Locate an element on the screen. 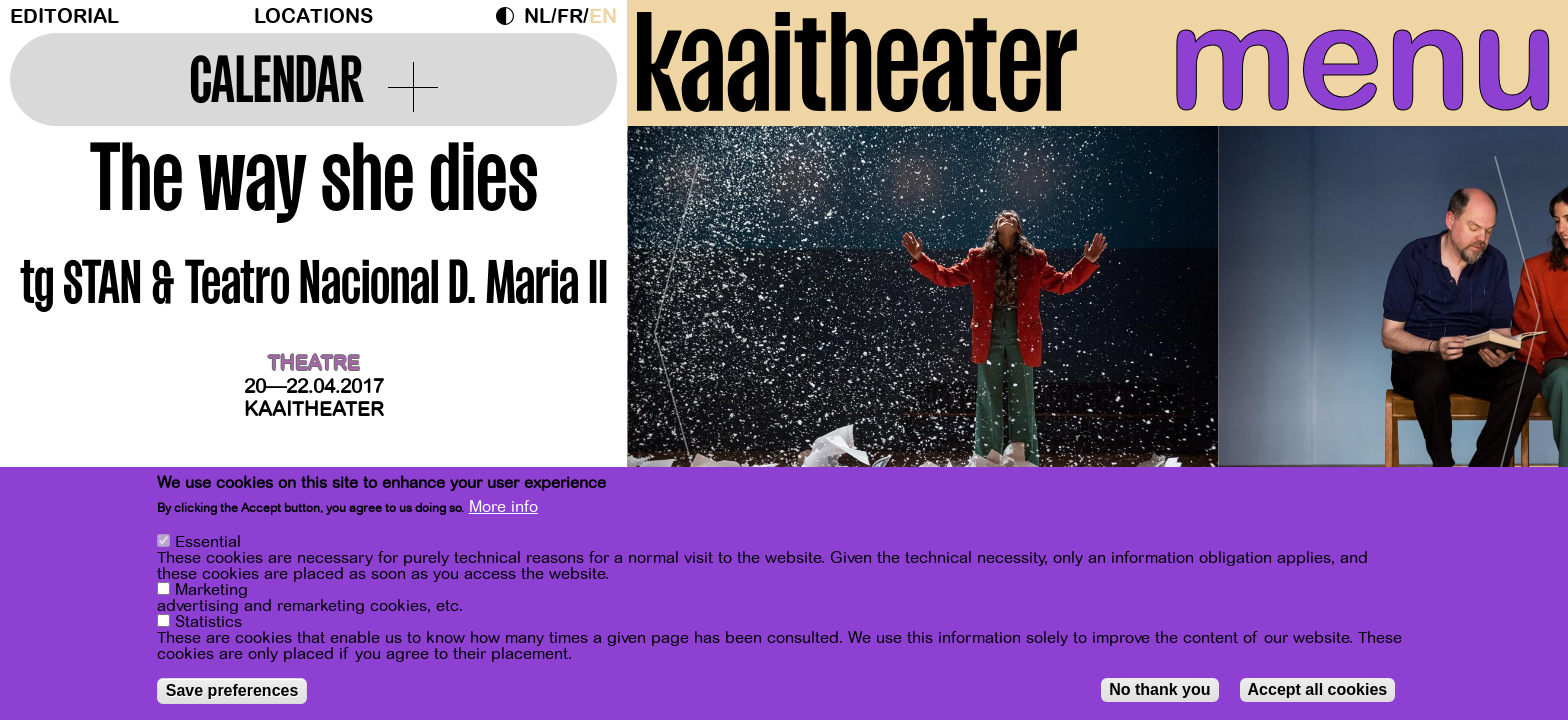  nl is located at coordinates (537, 16).